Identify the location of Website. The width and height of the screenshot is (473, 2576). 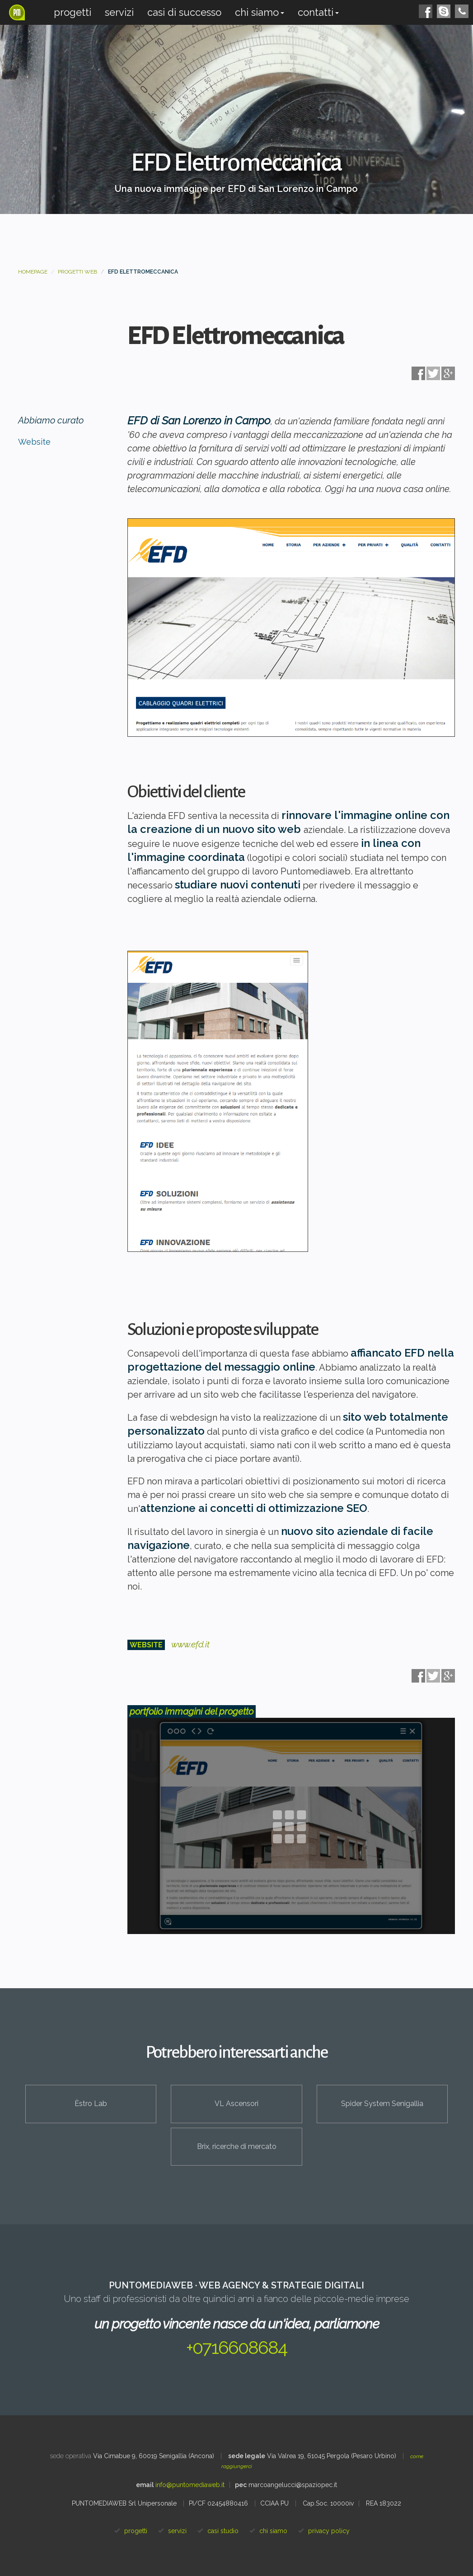
(34, 441).